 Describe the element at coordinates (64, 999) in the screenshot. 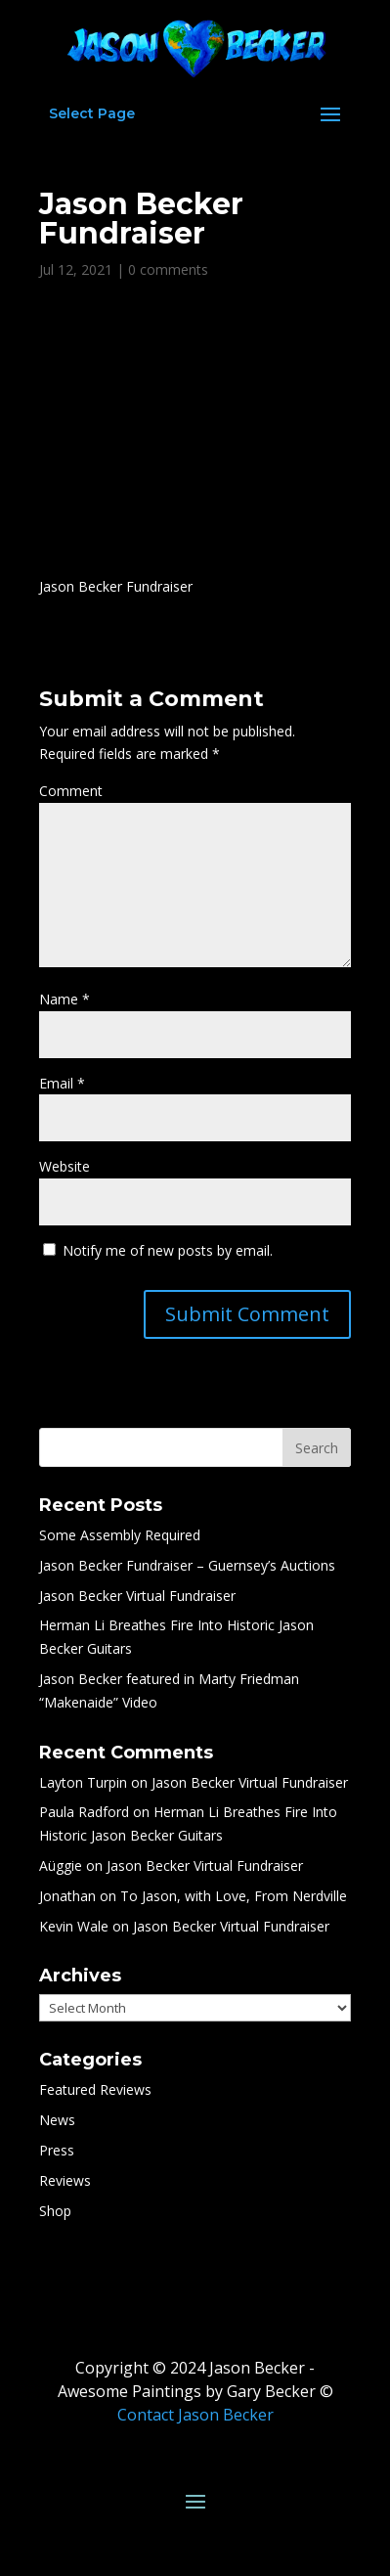

I see `Name` at that location.